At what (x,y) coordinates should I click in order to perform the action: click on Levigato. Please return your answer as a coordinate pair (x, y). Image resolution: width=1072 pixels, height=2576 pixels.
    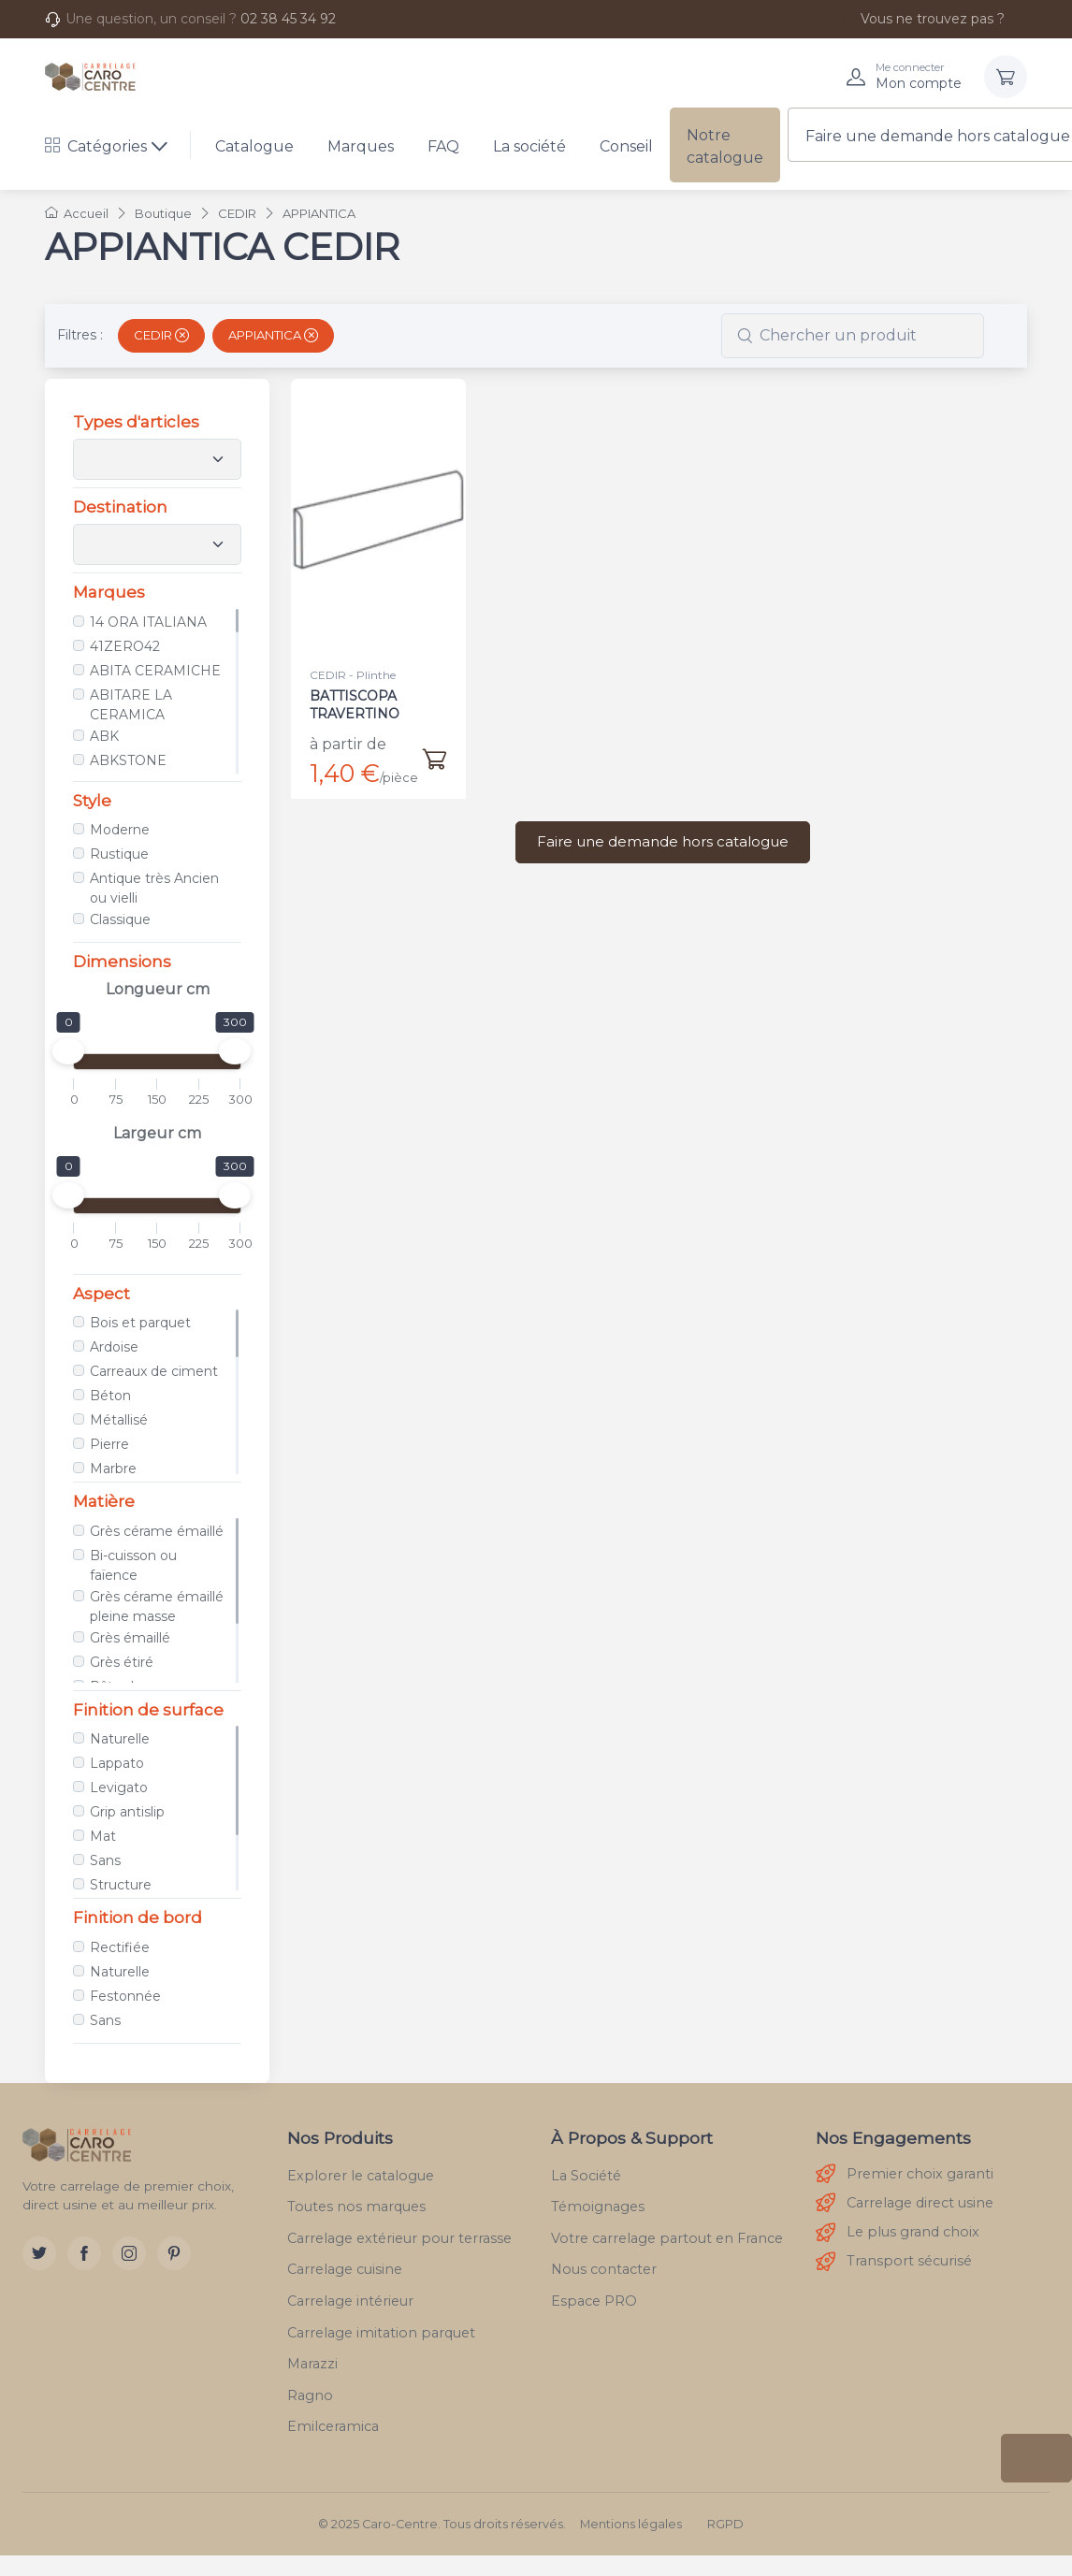
    Looking at the image, I should click on (119, 1787).